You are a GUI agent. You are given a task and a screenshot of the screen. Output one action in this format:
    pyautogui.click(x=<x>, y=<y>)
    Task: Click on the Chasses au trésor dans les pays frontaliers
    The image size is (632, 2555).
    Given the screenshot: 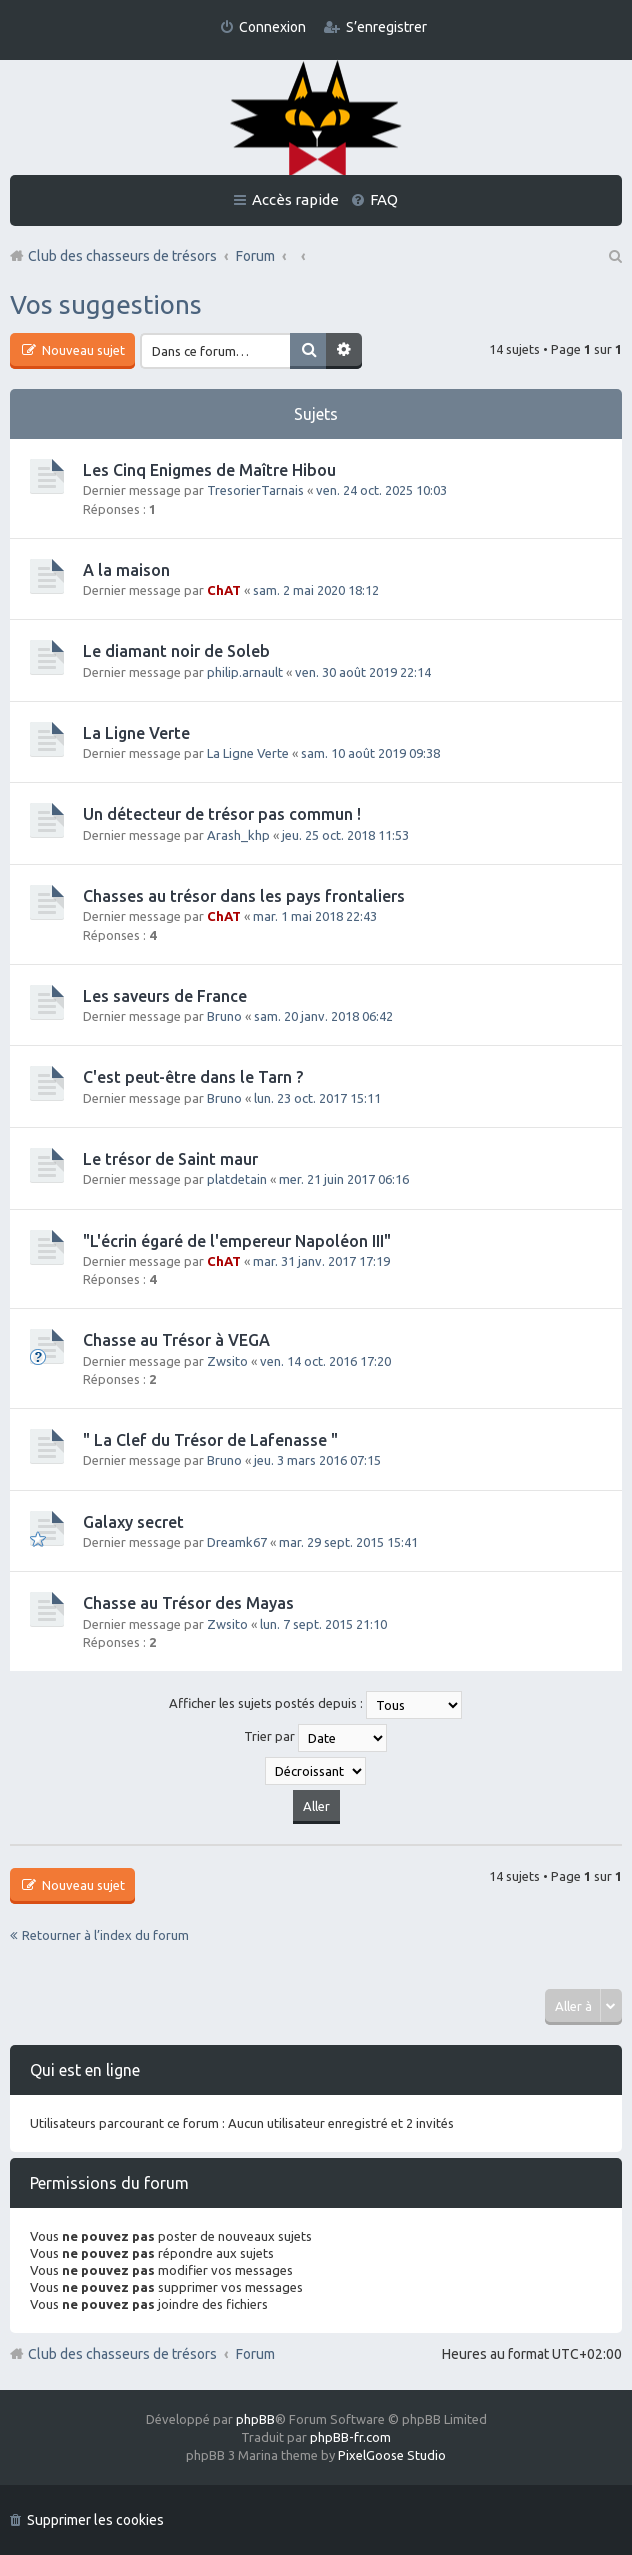 What is the action you would take?
    pyautogui.click(x=244, y=896)
    